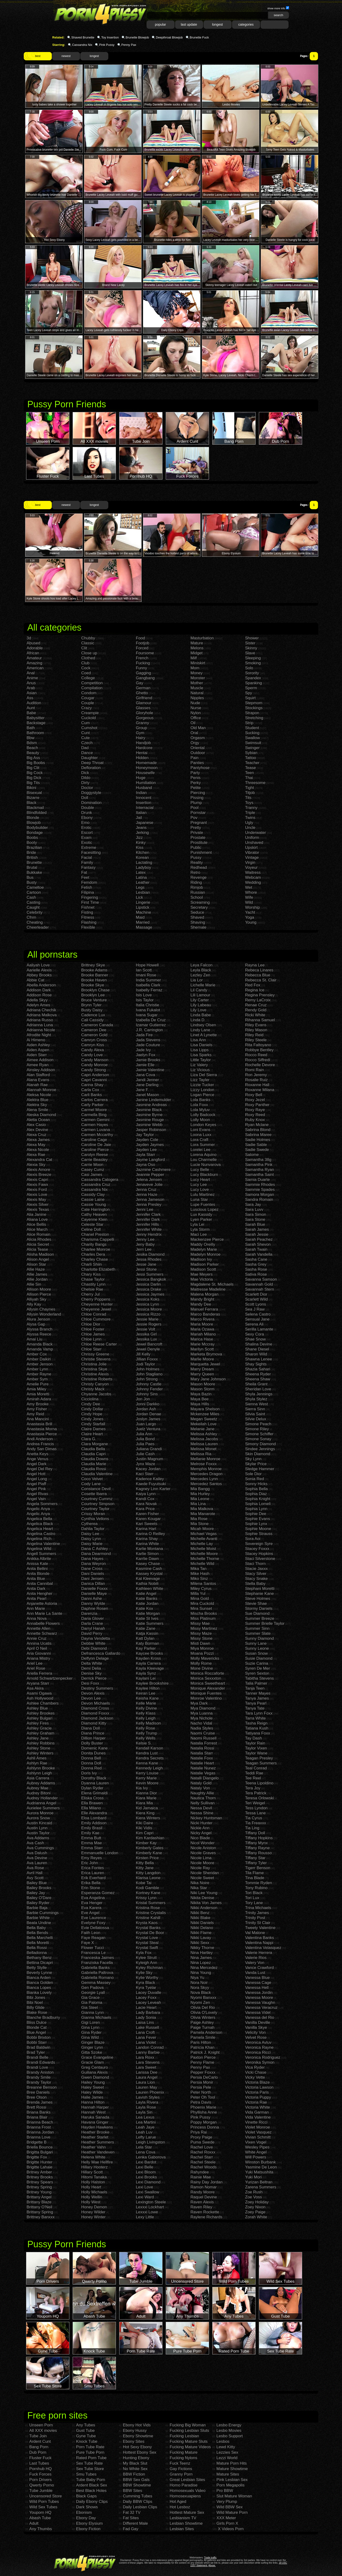 This screenshot has height=2576, width=342. What do you see at coordinates (255, 1957) in the screenshot?
I see `Valerie Rios` at bounding box center [255, 1957].